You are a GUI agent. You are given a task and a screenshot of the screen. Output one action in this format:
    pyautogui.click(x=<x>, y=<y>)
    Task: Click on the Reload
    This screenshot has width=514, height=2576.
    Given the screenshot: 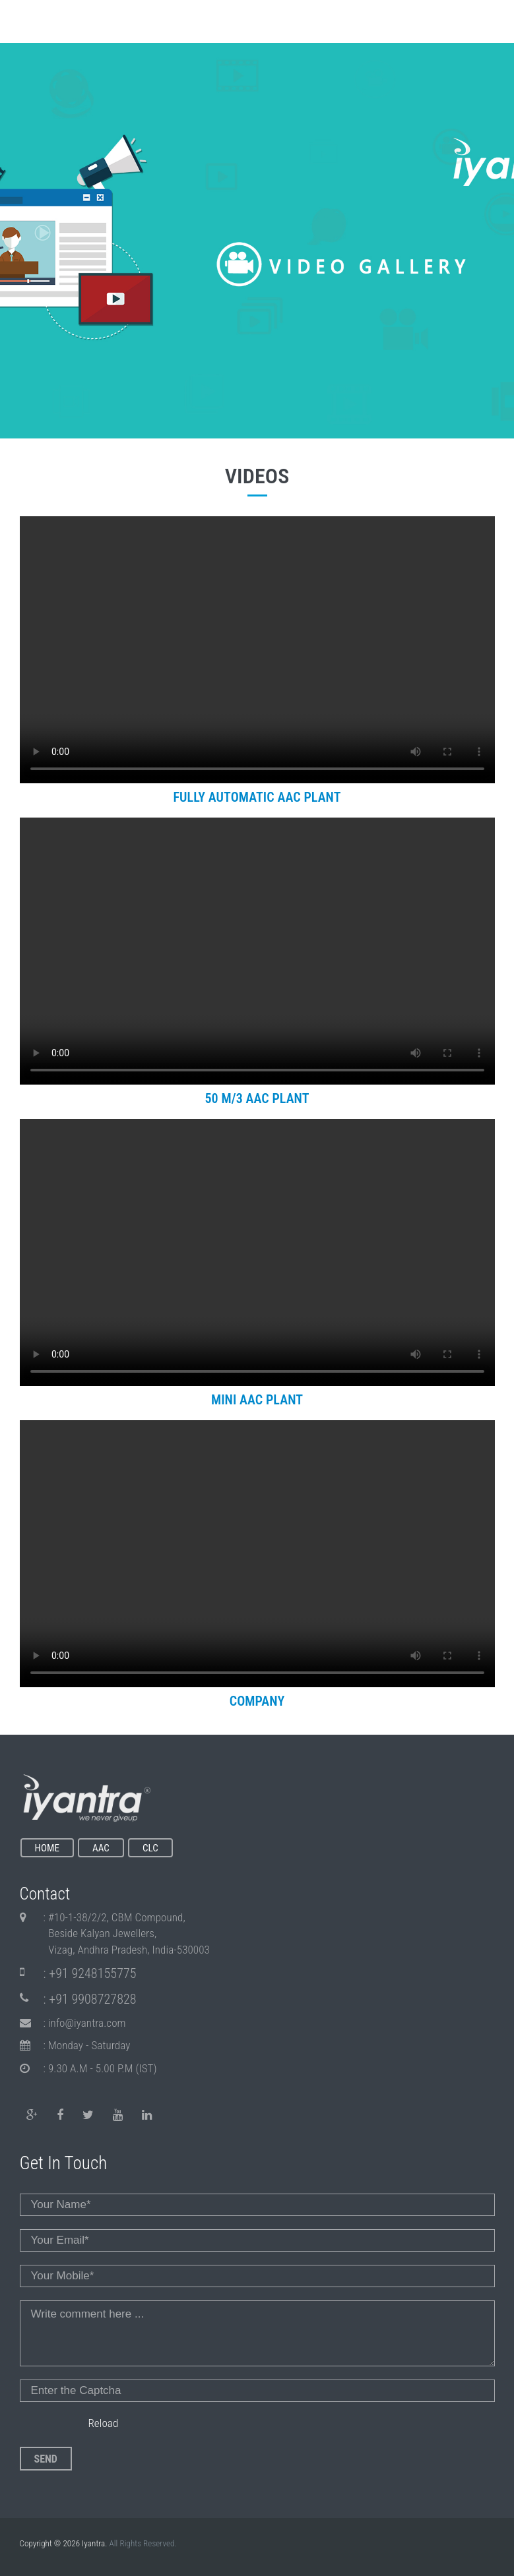 What is the action you would take?
    pyautogui.click(x=103, y=2423)
    